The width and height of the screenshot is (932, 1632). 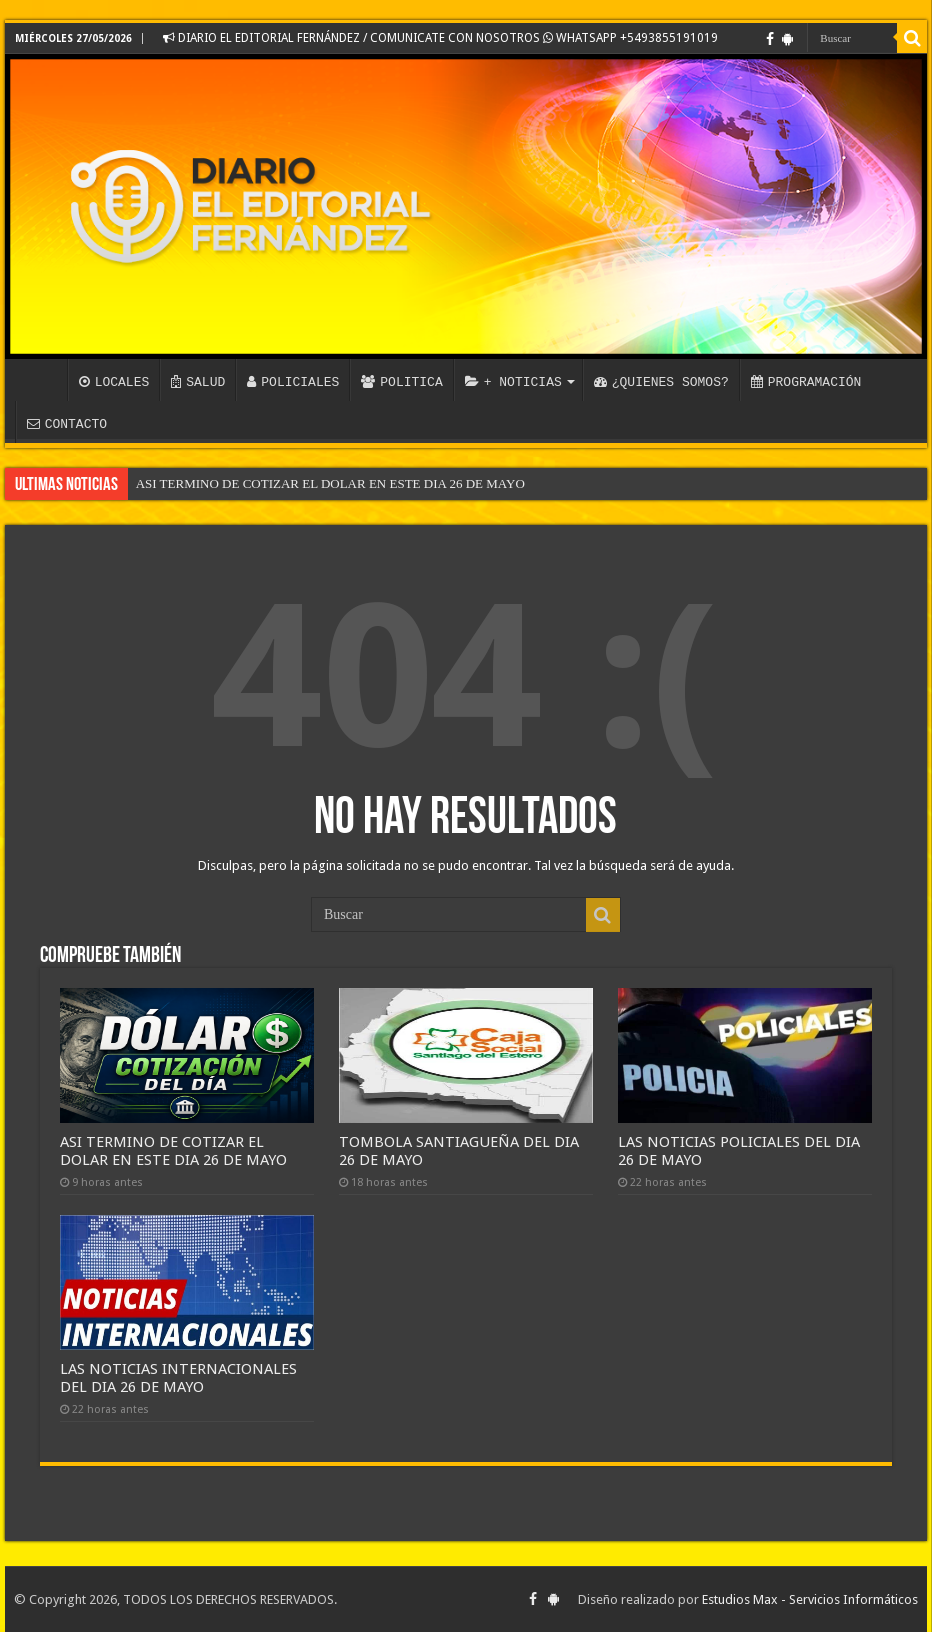 I want to click on ASI TERMINO DE COTIZAR EL DOLAR EN ESTE DIA 26 DE MAYO, so click(x=330, y=483).